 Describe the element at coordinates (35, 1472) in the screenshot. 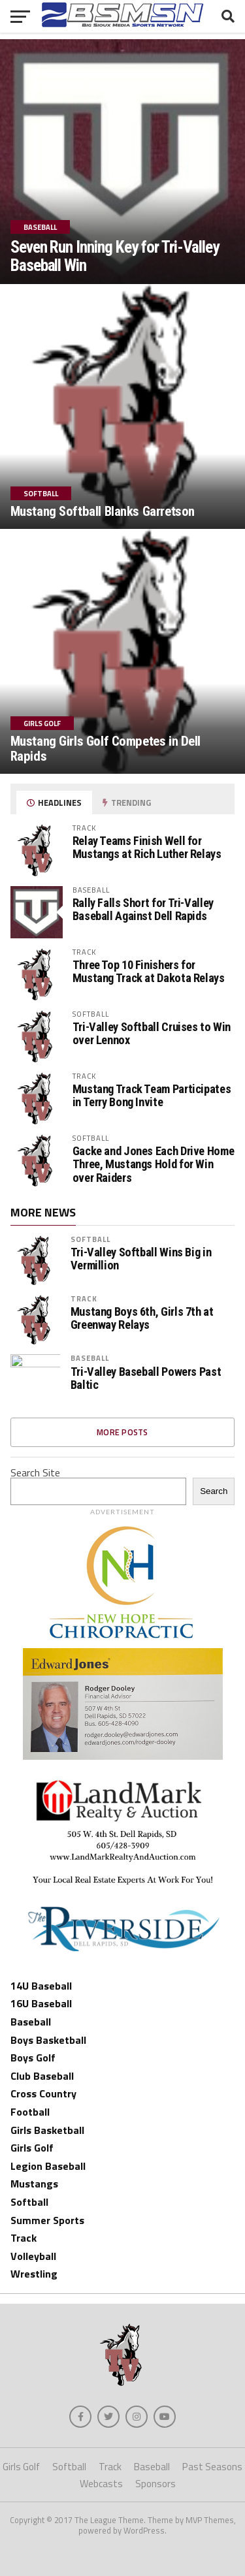

I see `Search Site` at that location.